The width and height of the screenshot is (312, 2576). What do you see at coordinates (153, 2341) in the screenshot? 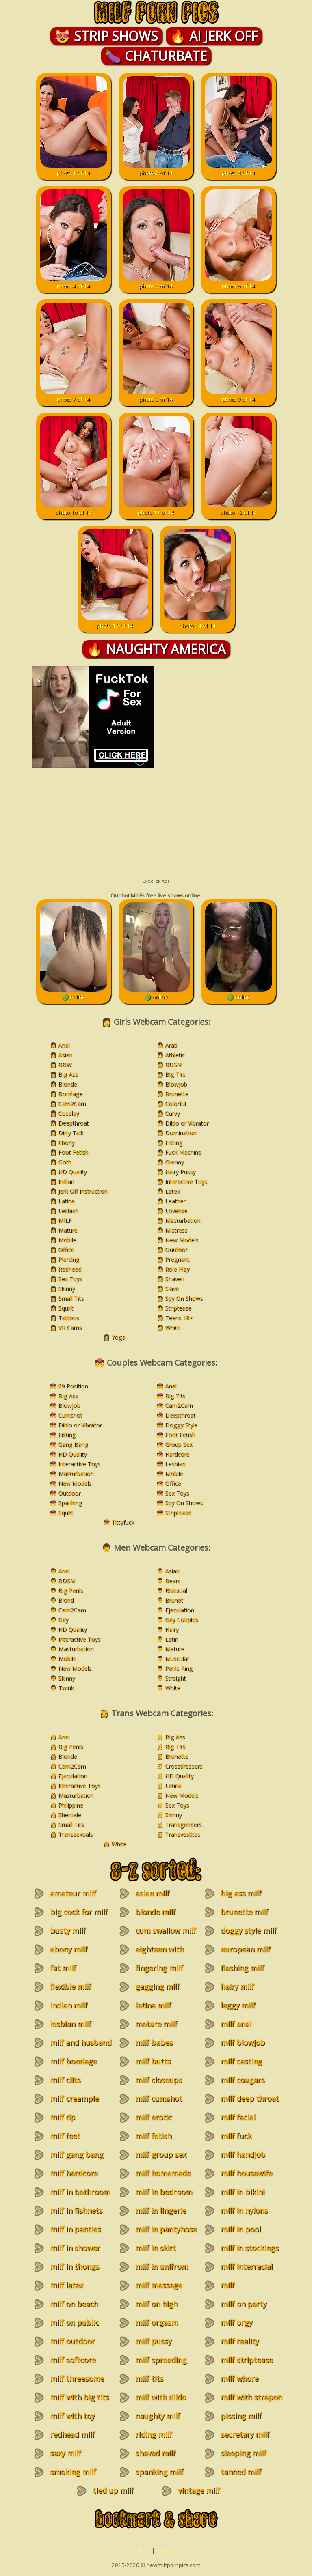
I see `milf pussy` at bounding box center [153, 2341].